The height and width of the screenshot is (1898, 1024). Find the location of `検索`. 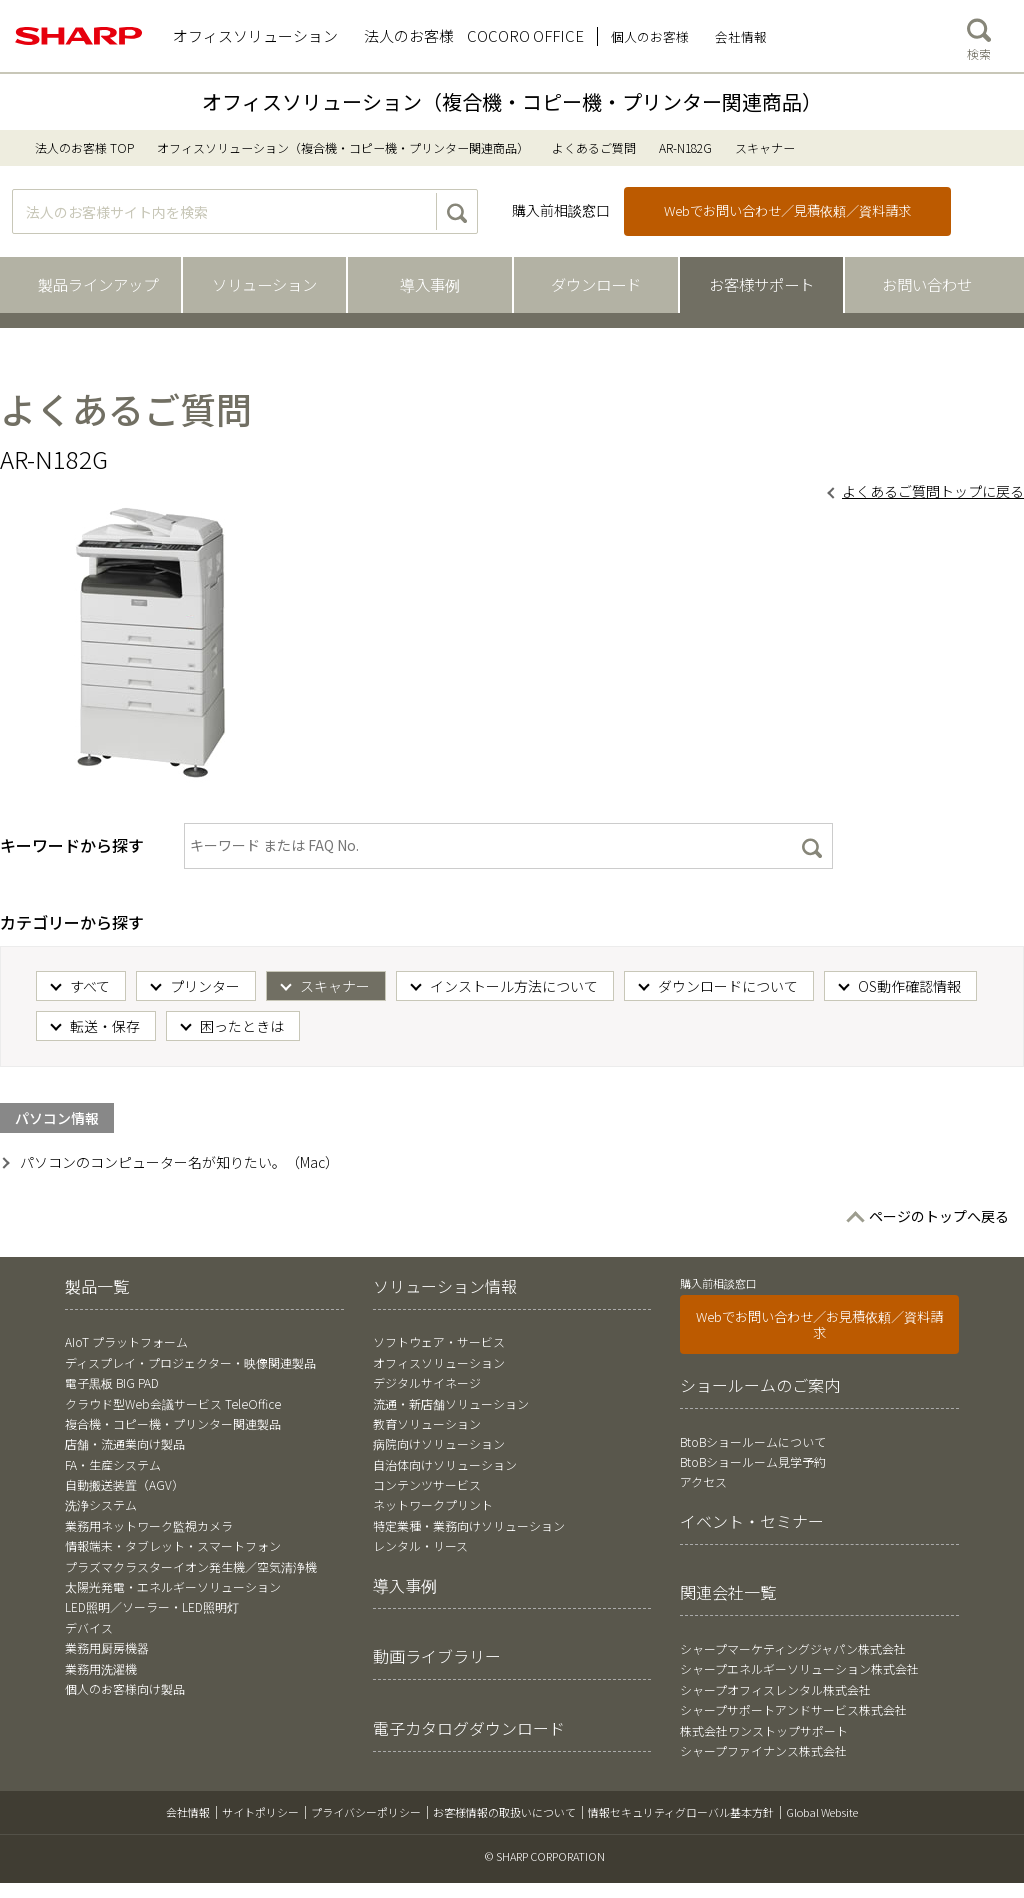

検索 is located at coordinates (979, 35).